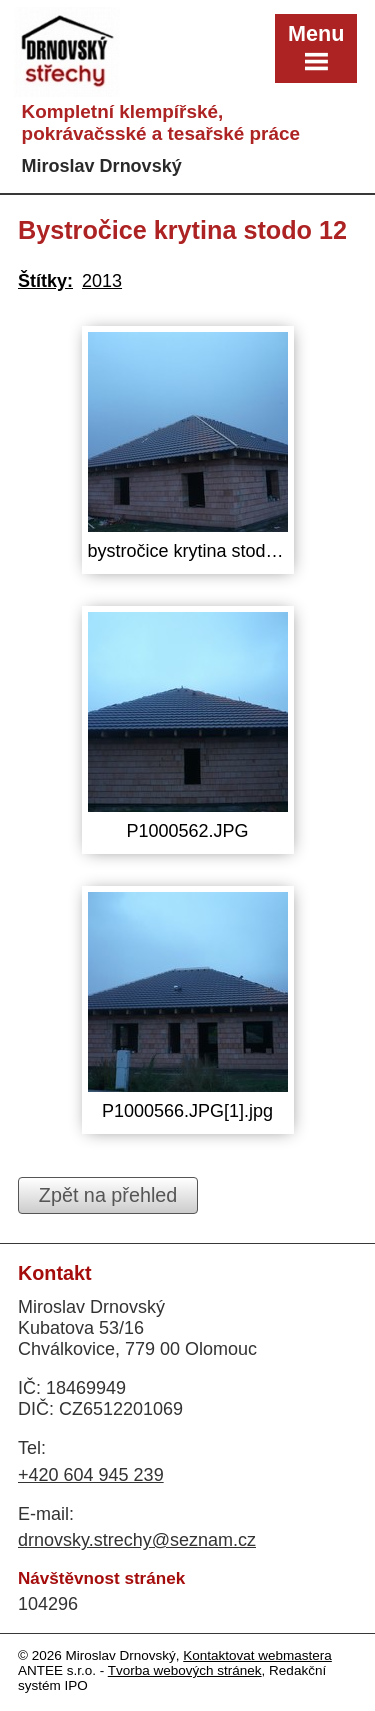 The height and width of the screenshot is (1711, 375). I want to click on Tvorba webových stránek, so click(185, 1670).